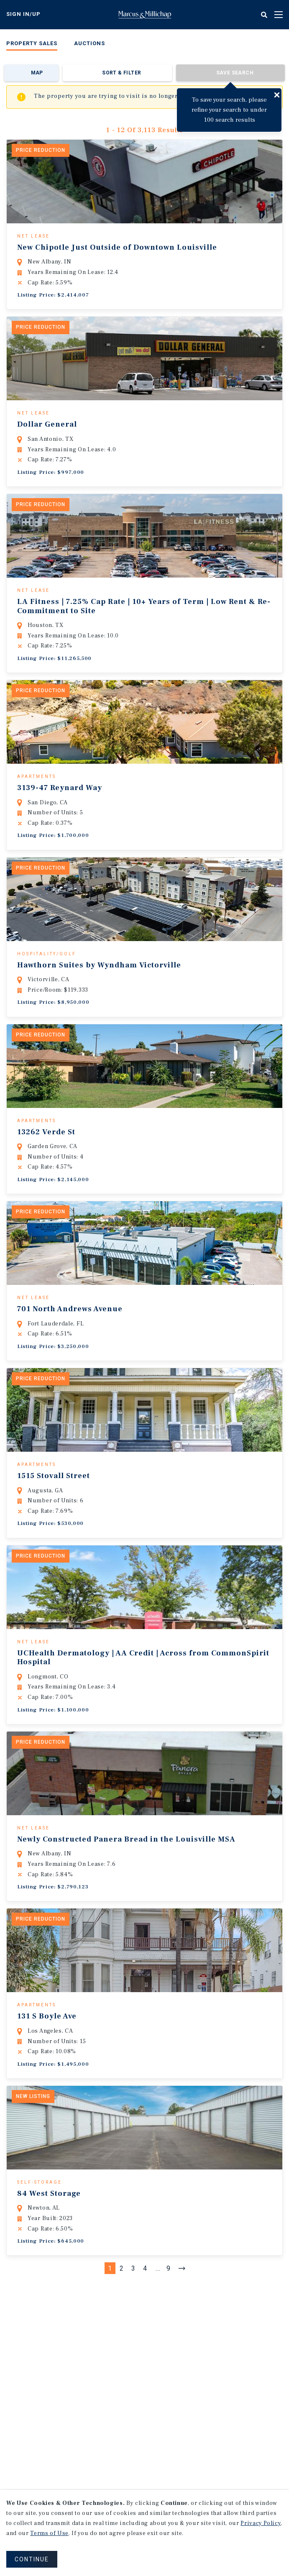 Image resolution: width=289 pixels, height=2576 pixels. What do you see at coordinates (31, 43) in the screenshot?
I see `Property Sales` at bounding box center [31, 43].